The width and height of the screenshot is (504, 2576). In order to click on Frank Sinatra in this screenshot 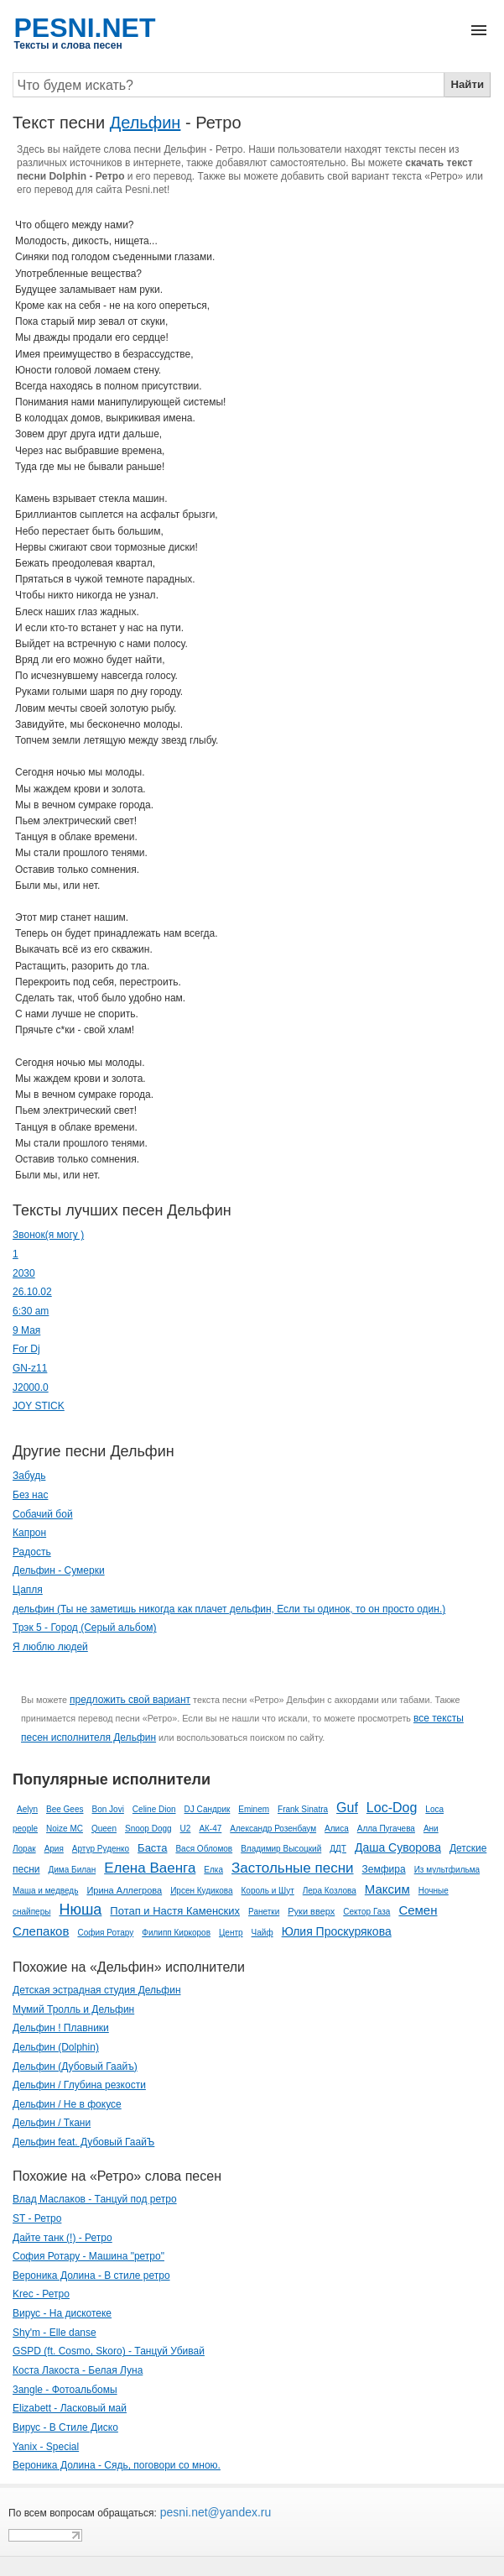, I will do `click(303, 1809)`.